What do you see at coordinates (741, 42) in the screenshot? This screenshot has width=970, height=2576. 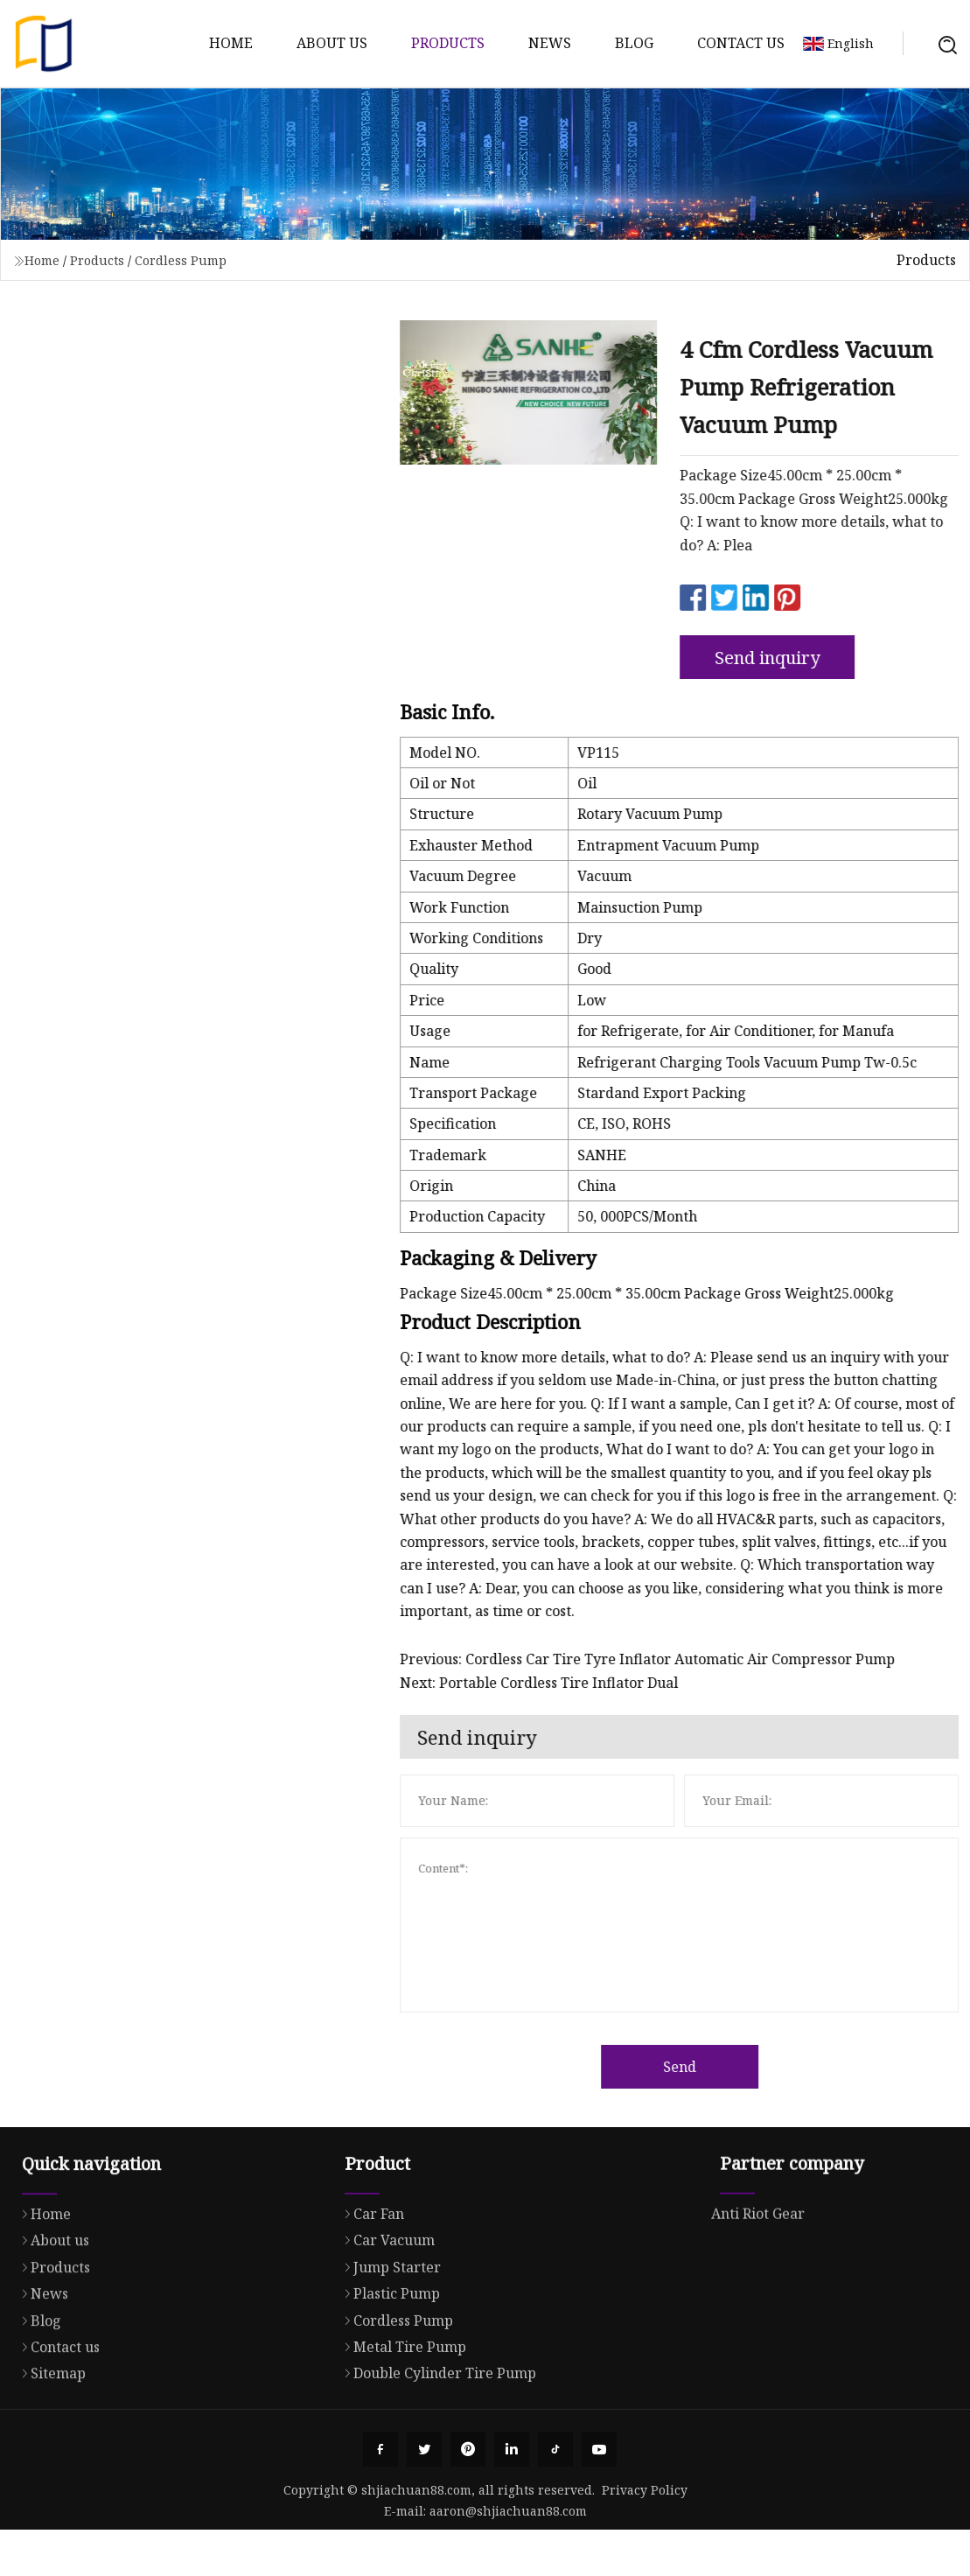 I see `Contact us` at bounding box center [741, 42].